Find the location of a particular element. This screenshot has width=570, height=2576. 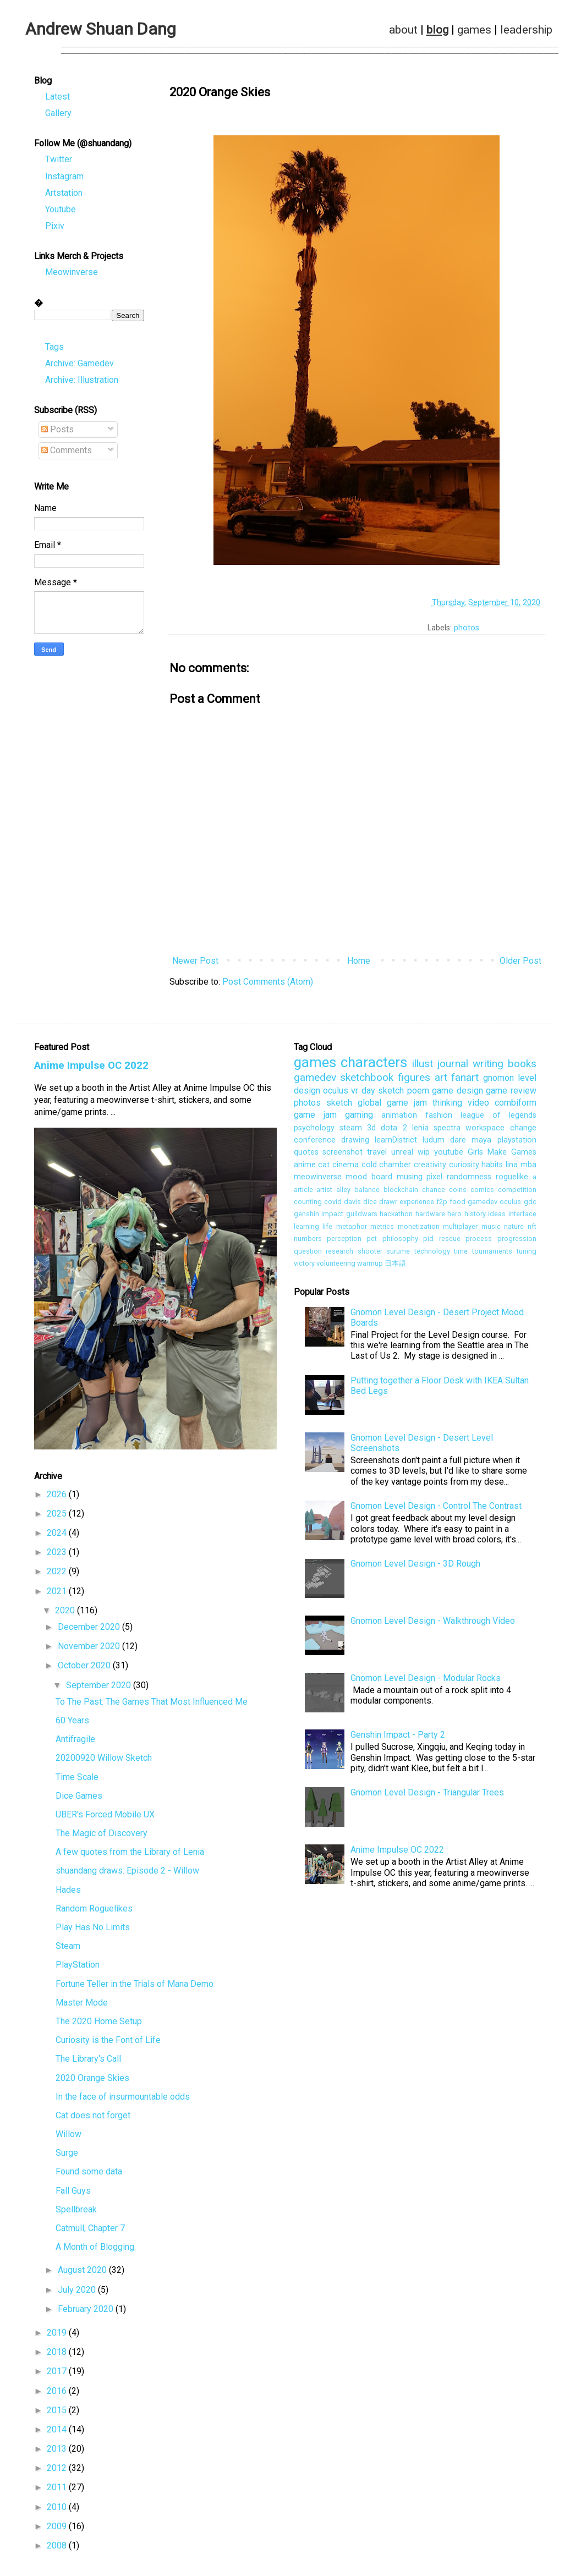

2020 is located at coordinates (66, 1613).